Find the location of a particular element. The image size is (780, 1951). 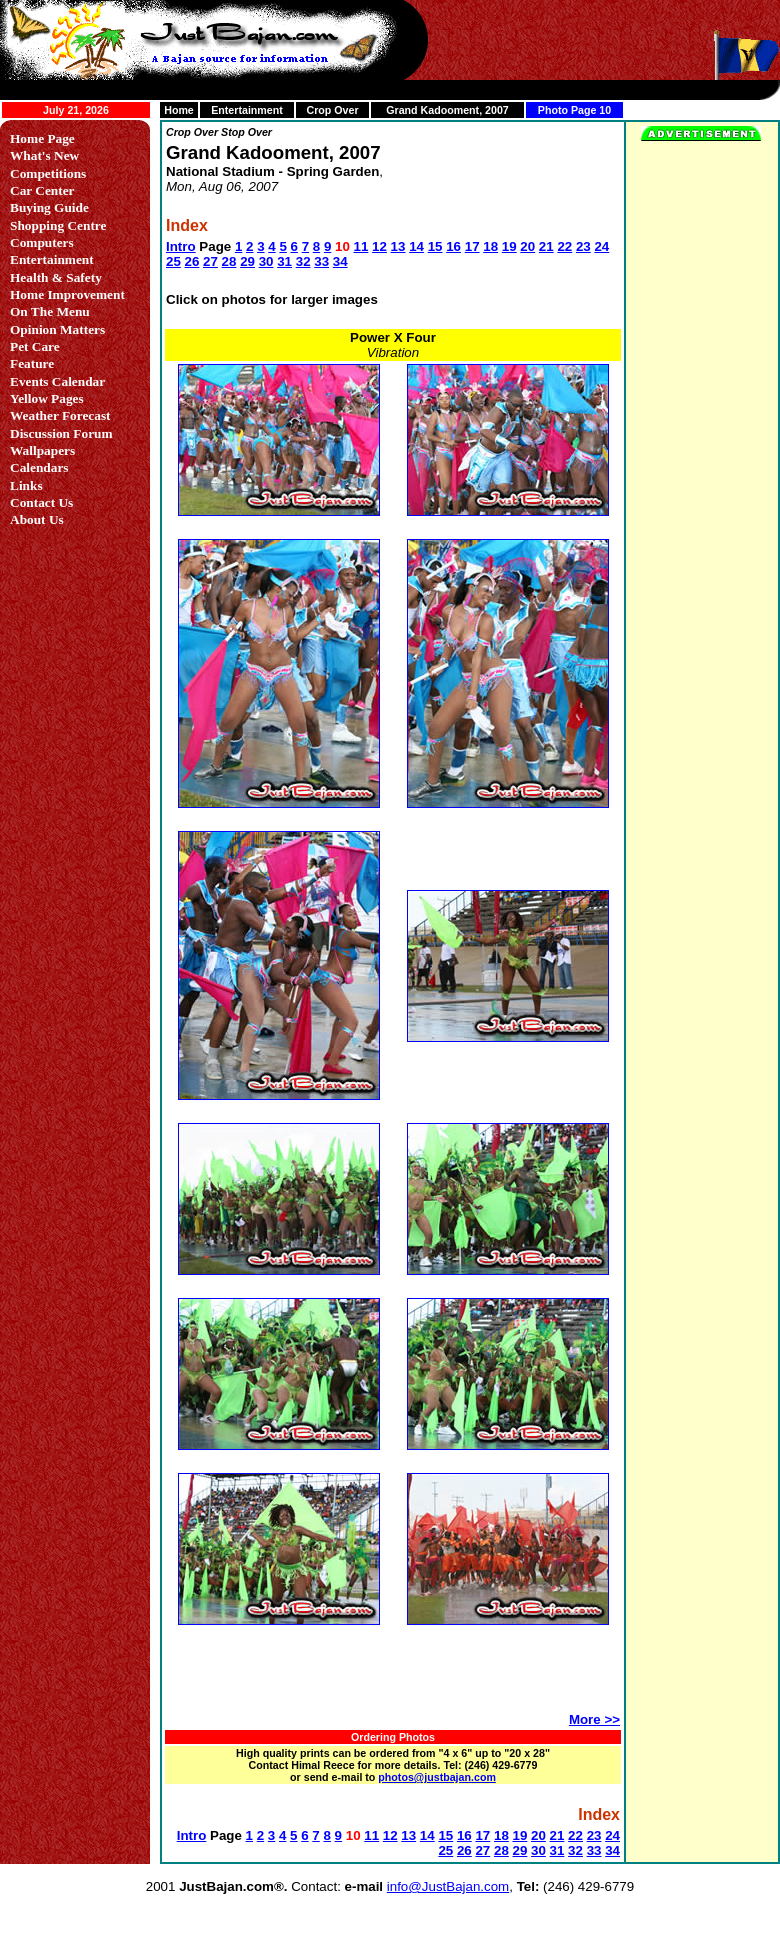

Health & Safety is located at coordinates (56, 277).